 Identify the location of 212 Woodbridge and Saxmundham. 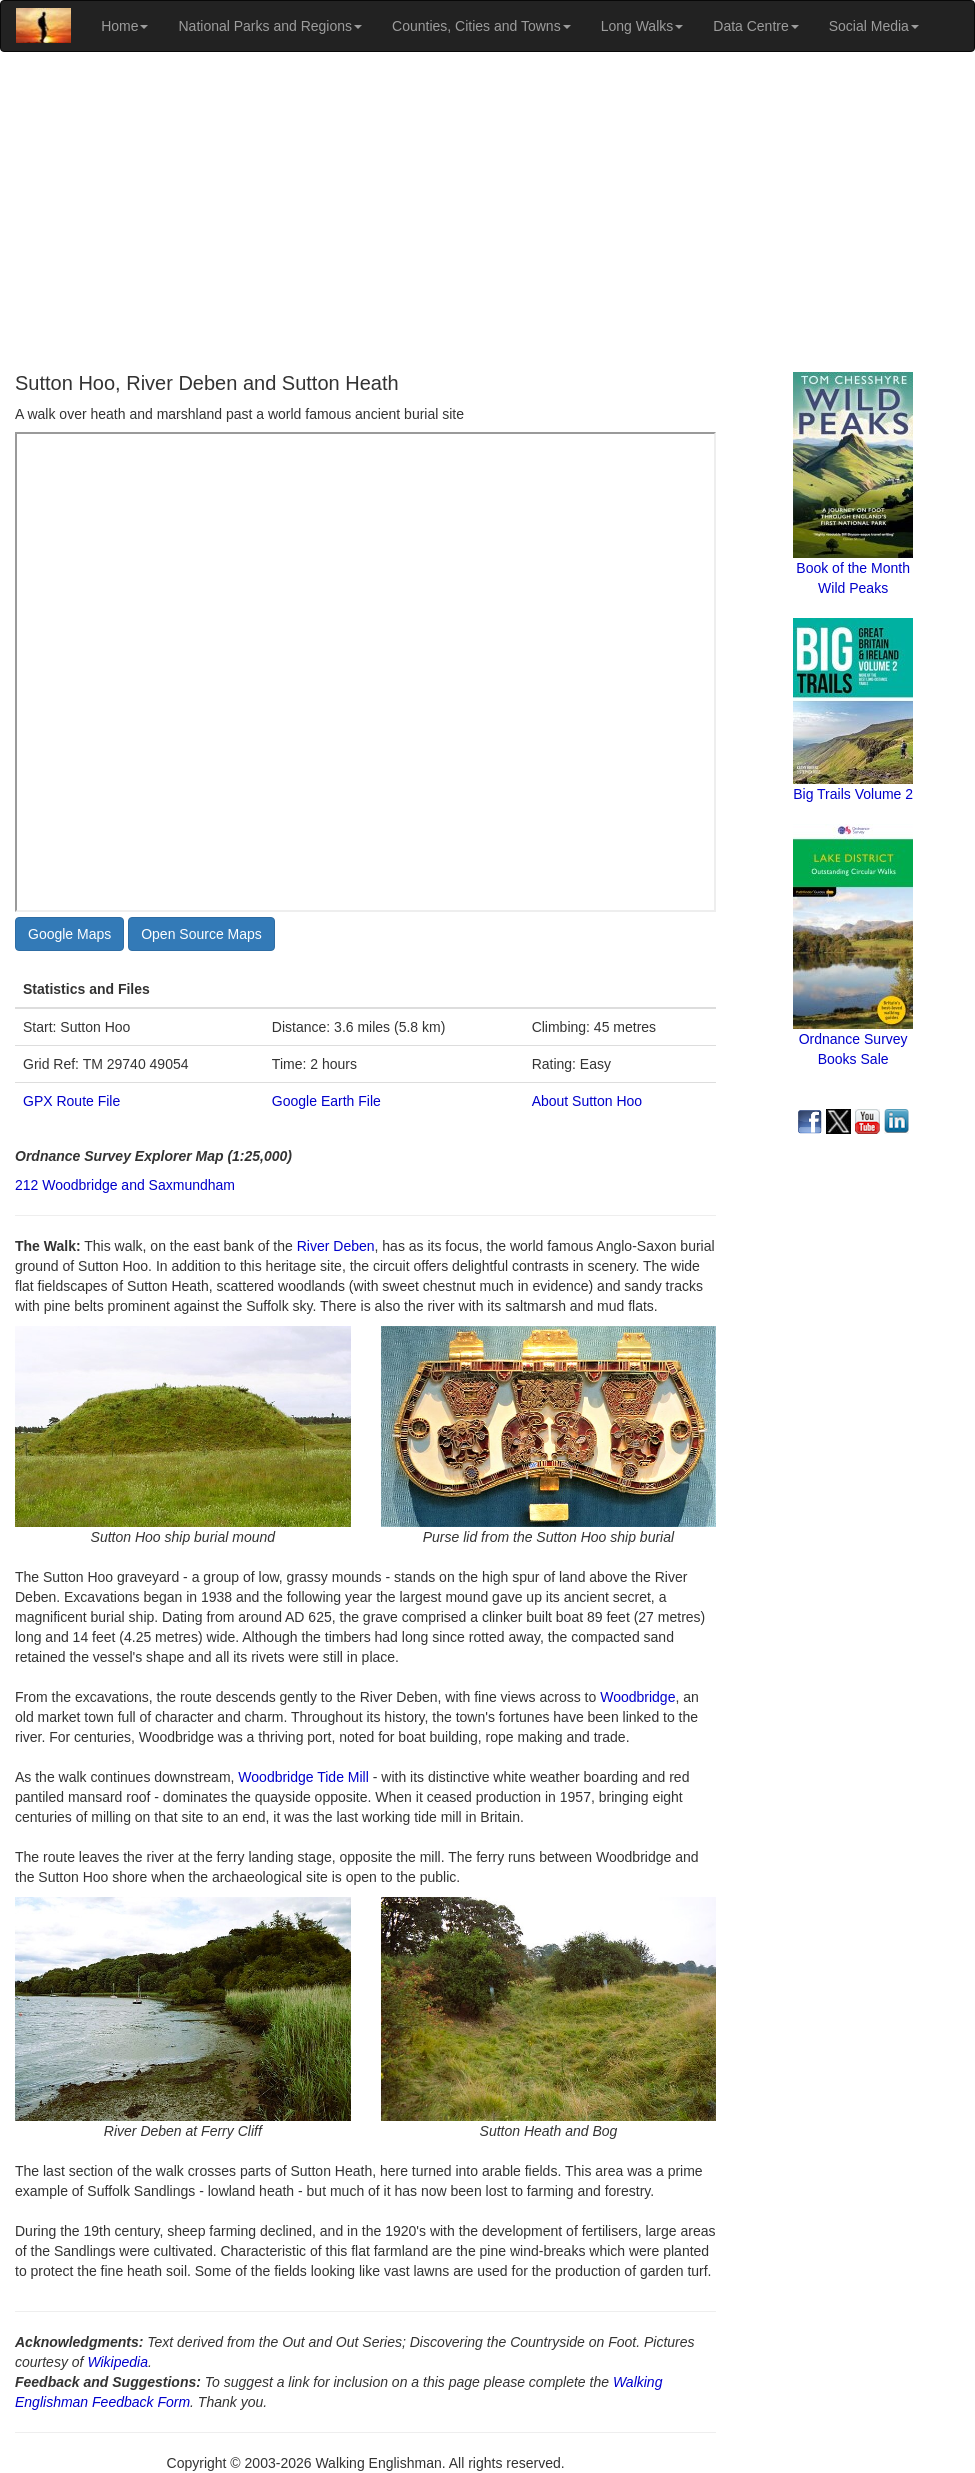
(125, 1185).